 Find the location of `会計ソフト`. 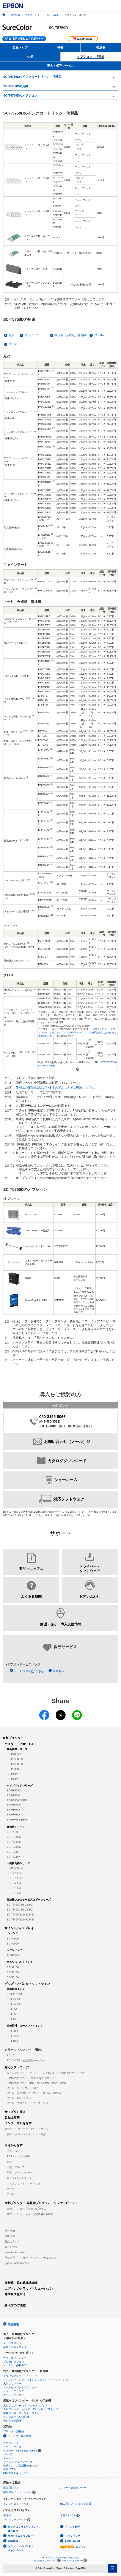

会計ソフト is located at coordinates (9, 2469).